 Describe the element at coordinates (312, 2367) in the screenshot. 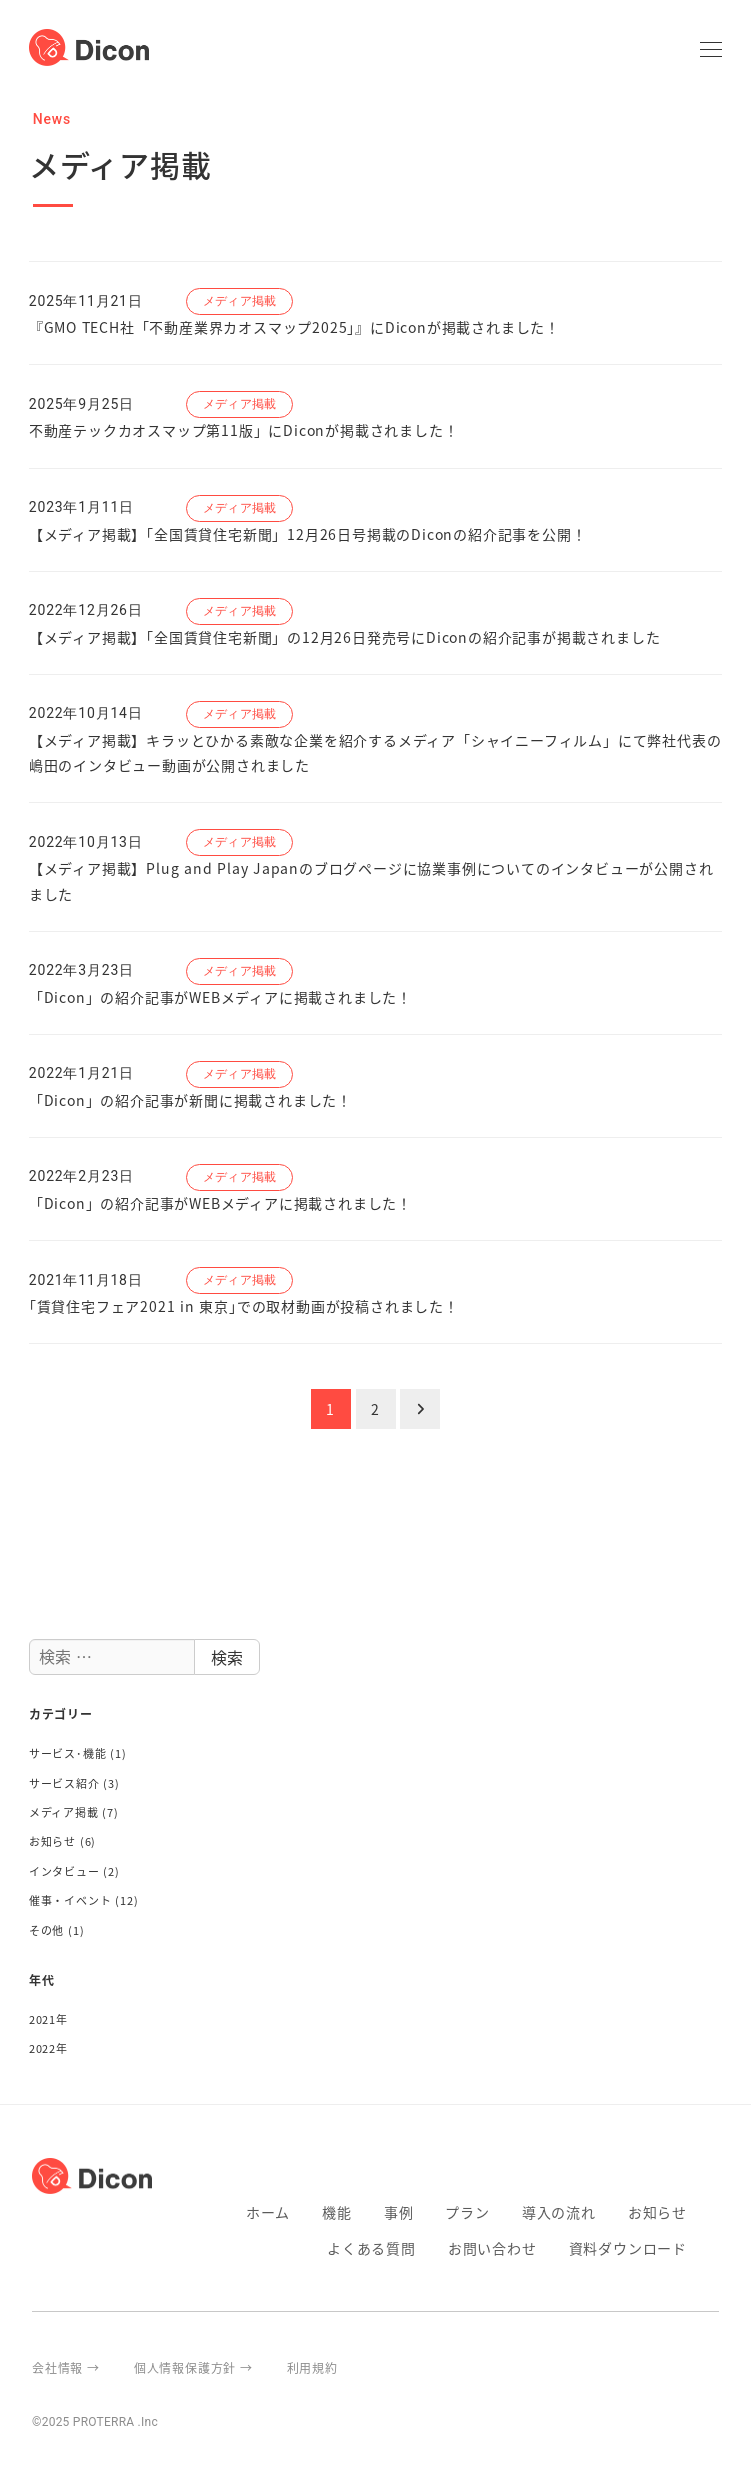

I see `利用規約` at that location.